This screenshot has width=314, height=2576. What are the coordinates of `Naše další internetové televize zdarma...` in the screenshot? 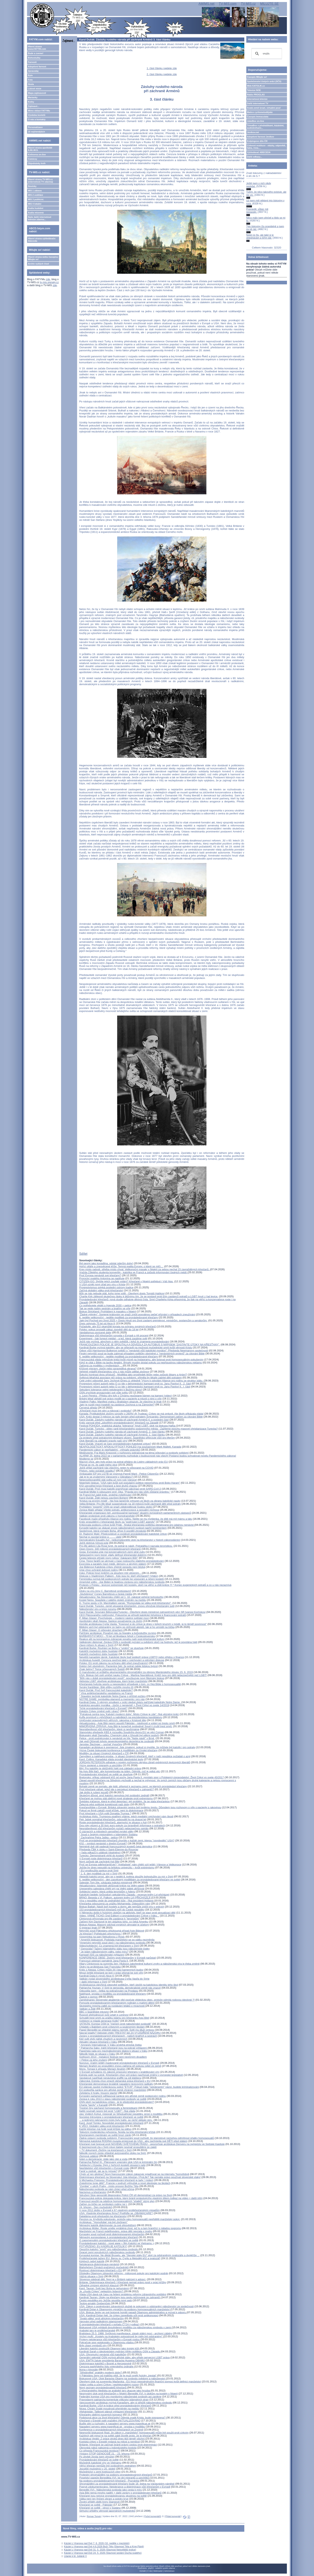 It's located at (39, 218).